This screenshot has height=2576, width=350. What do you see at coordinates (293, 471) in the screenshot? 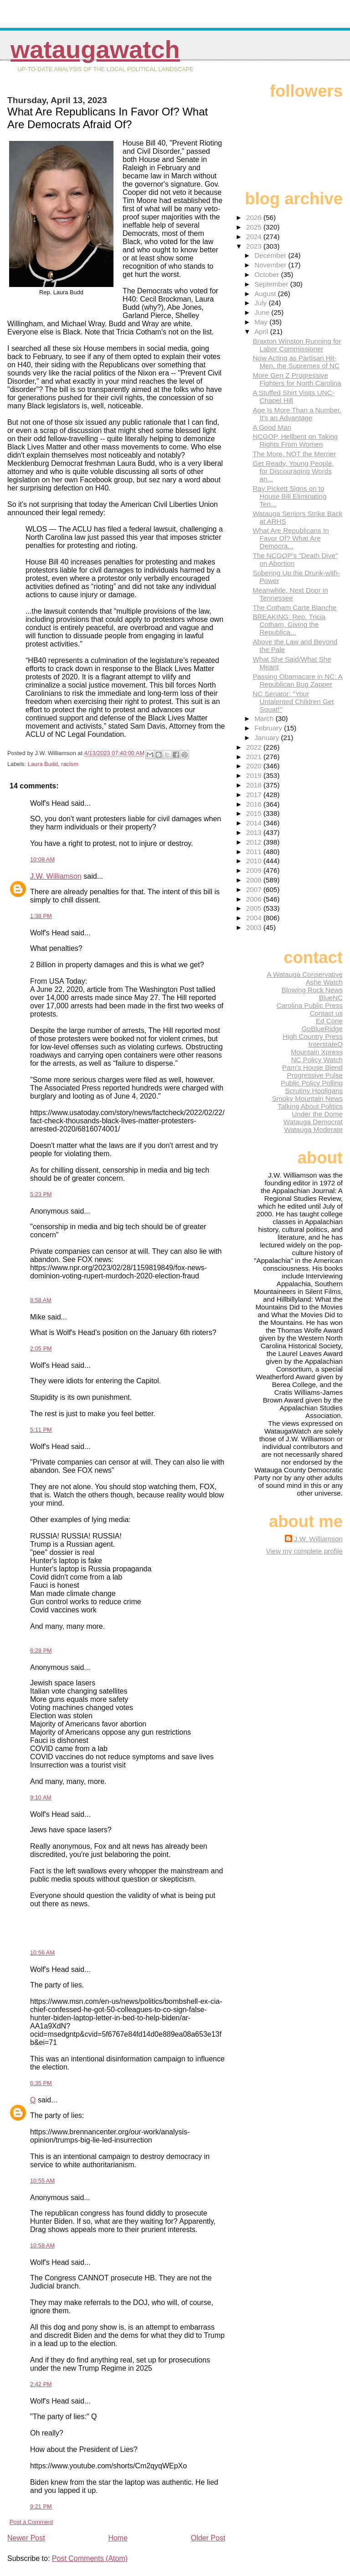
I see `Get Ready, Young People, for Discouraging Words an...` at bounding box center [293, 471].